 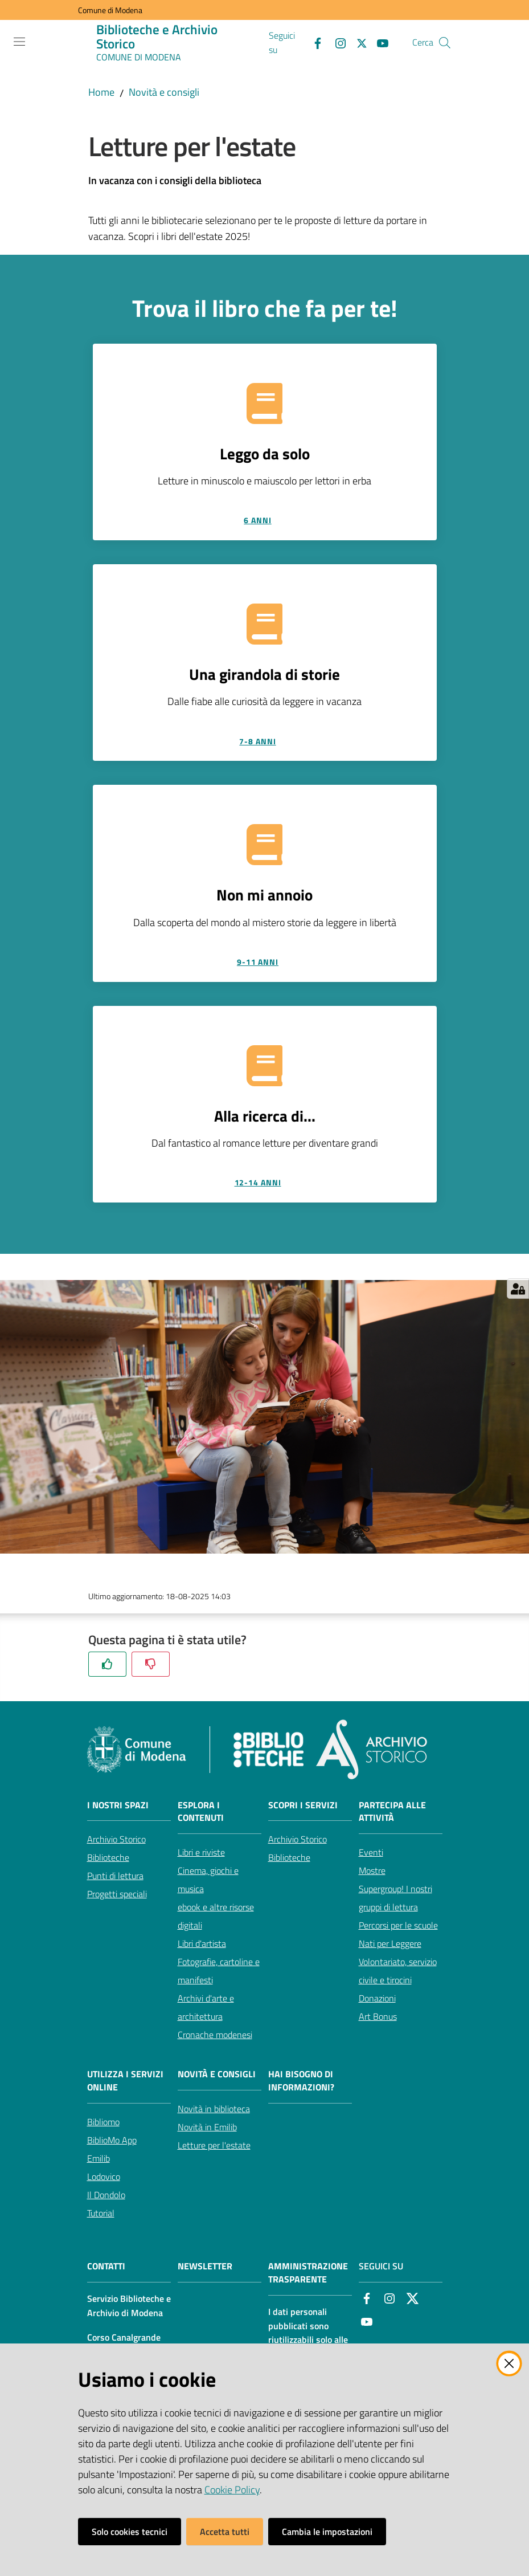 I want to click on Tutorial, so click(x=100, y=2213).